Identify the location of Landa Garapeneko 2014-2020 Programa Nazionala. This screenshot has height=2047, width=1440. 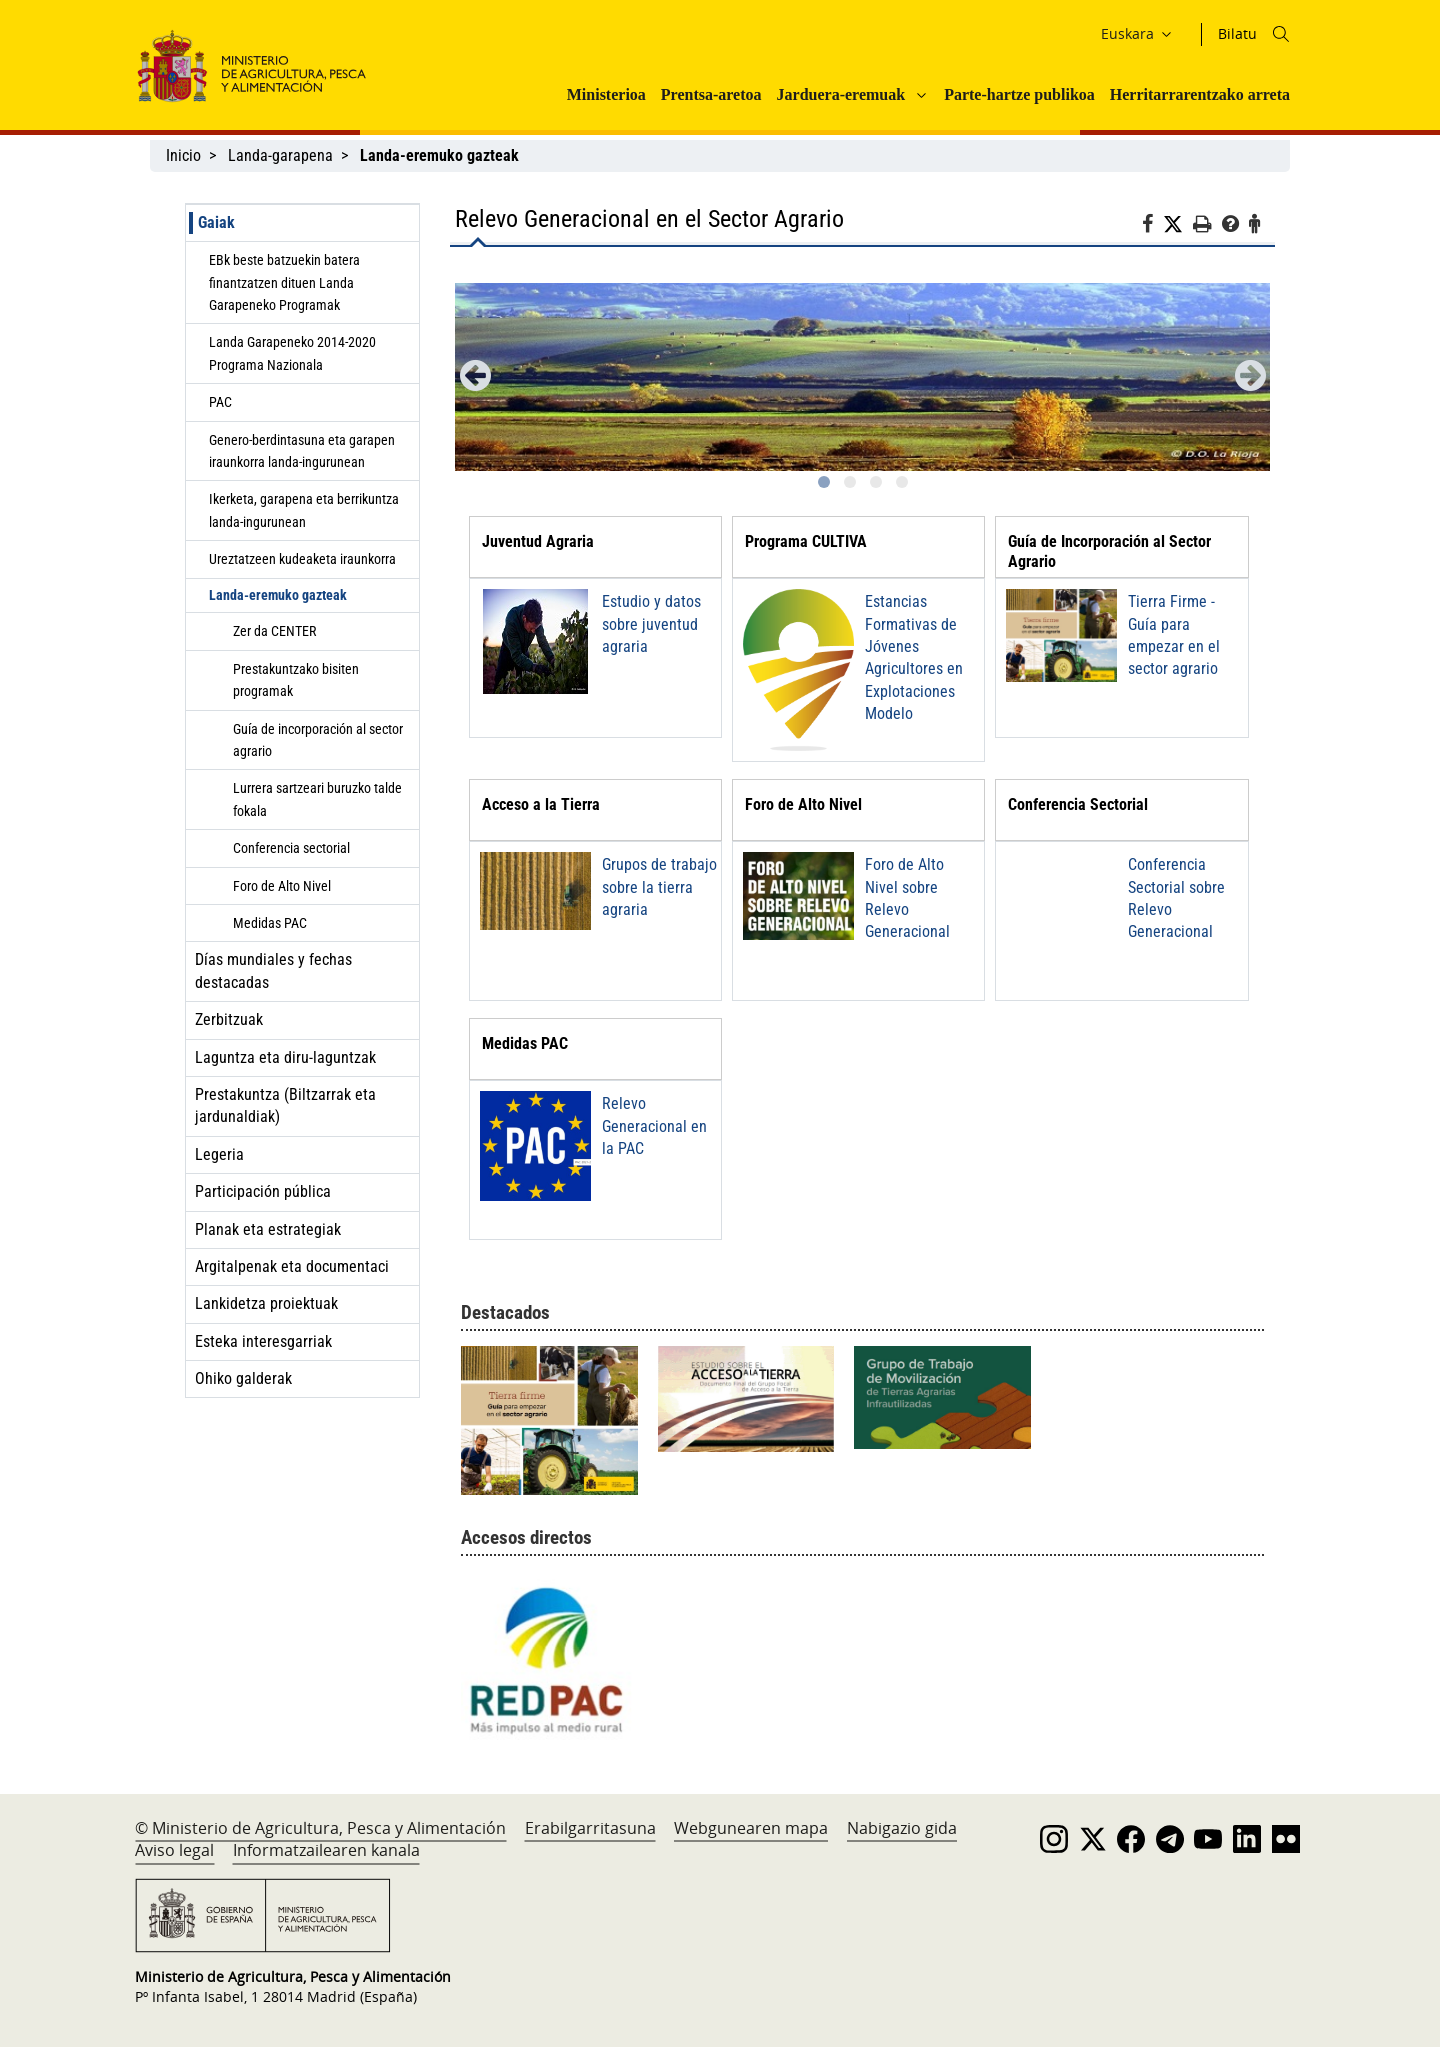
(292, 353).